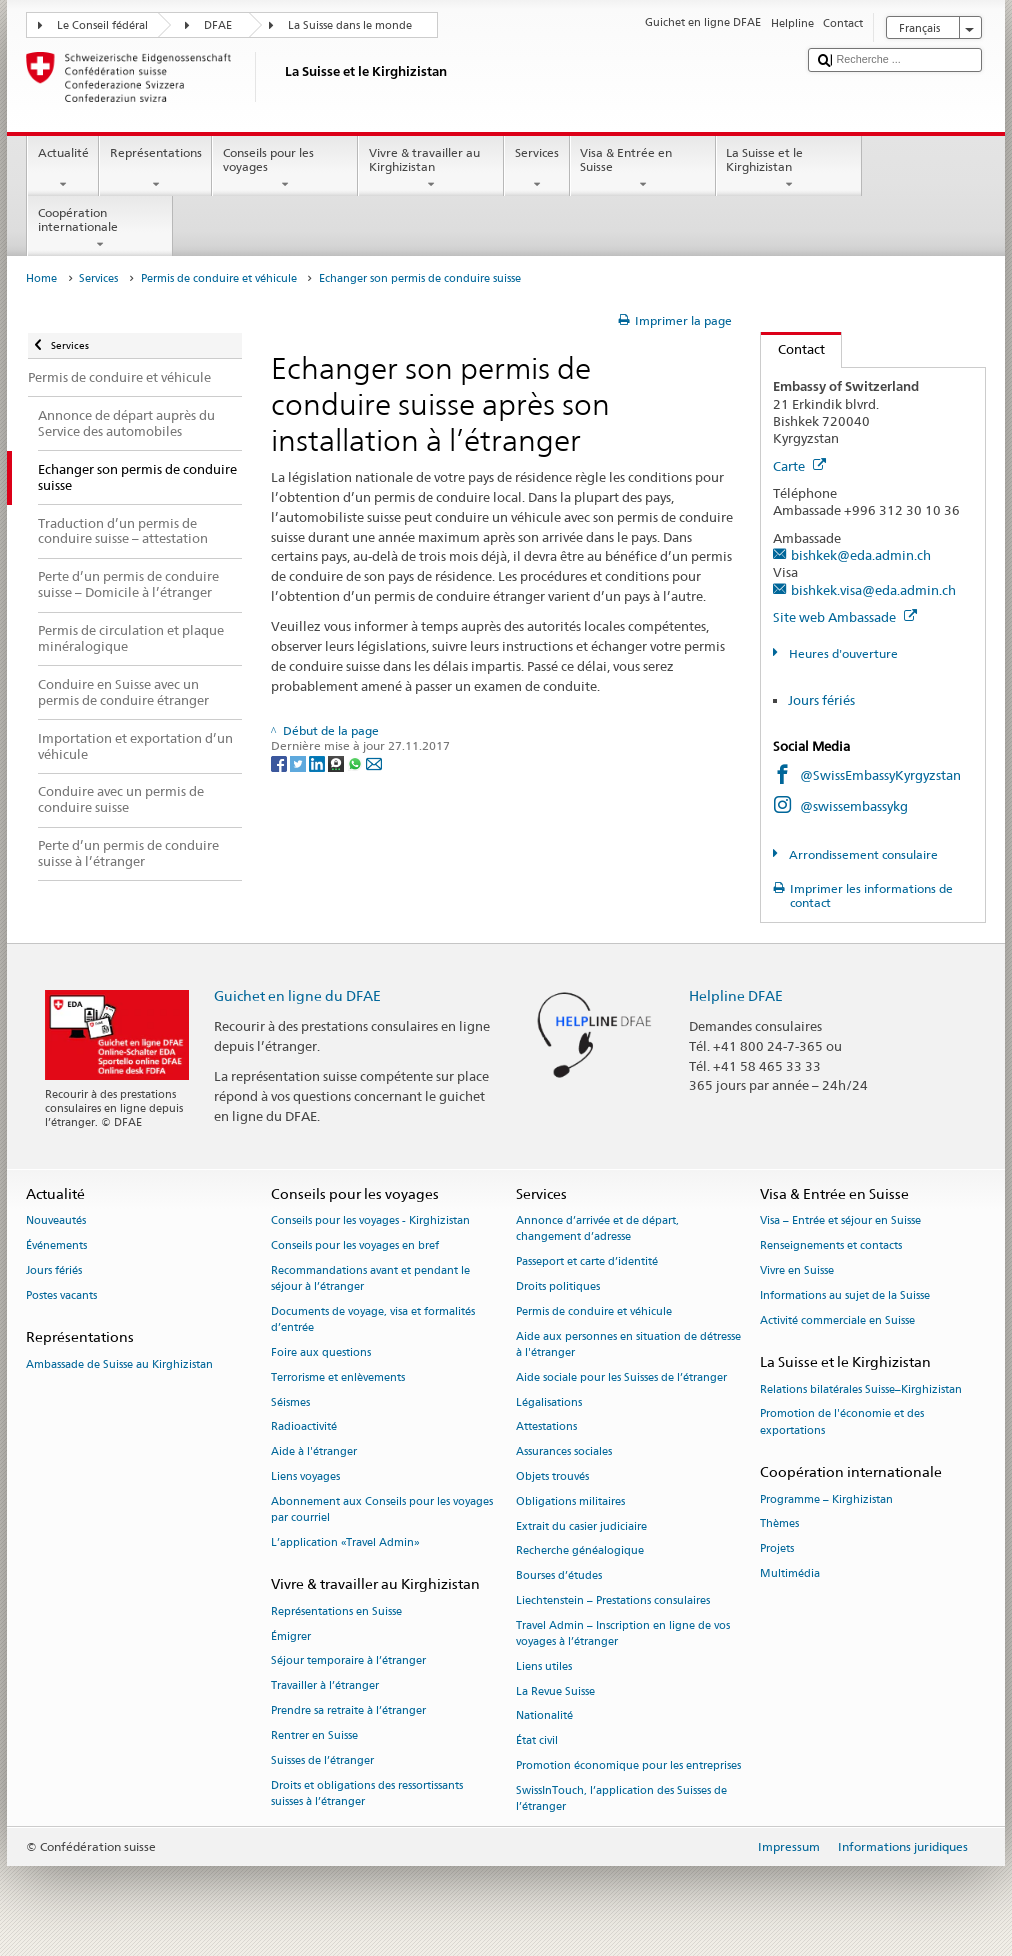 This screenshot has height=1956, width=1012. Describe the element at coordinates (285, 169) in the screenshot. I see `Conseils pour les voyages` at that location.